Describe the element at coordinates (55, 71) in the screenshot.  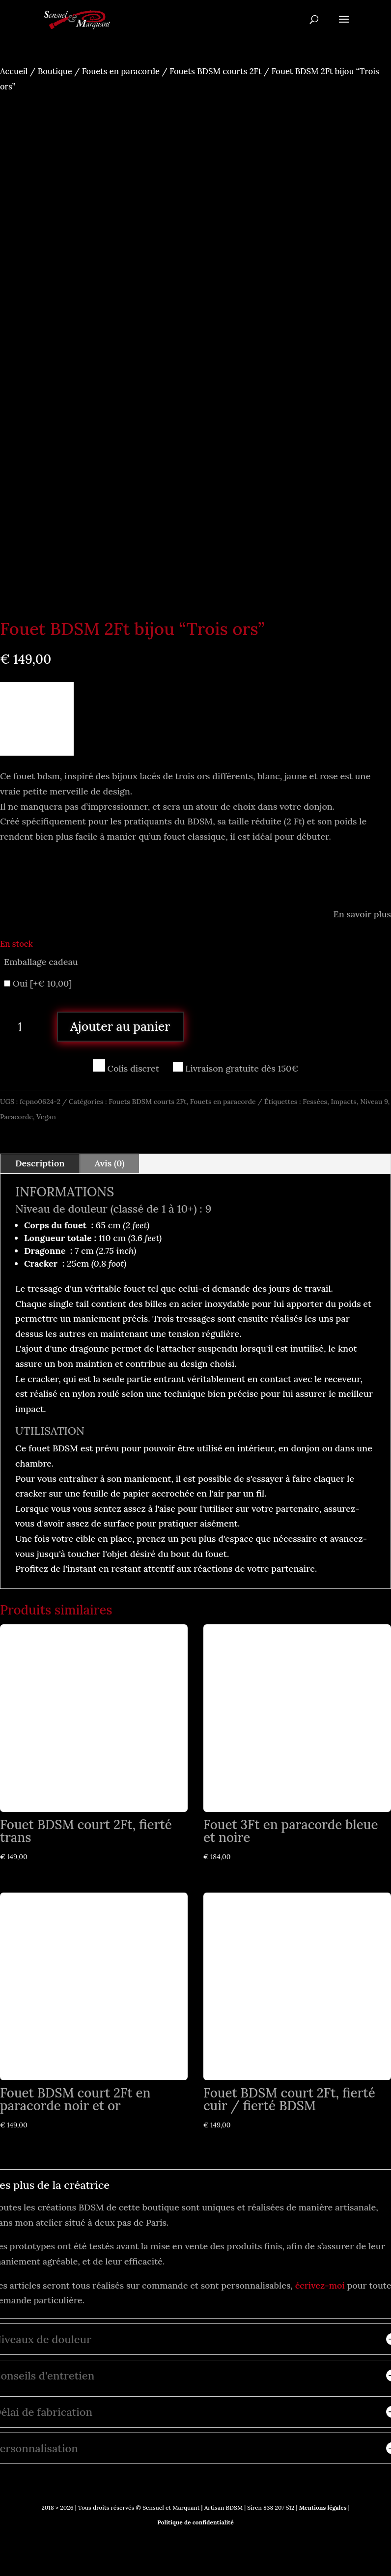
I see `Boutique` at that location.